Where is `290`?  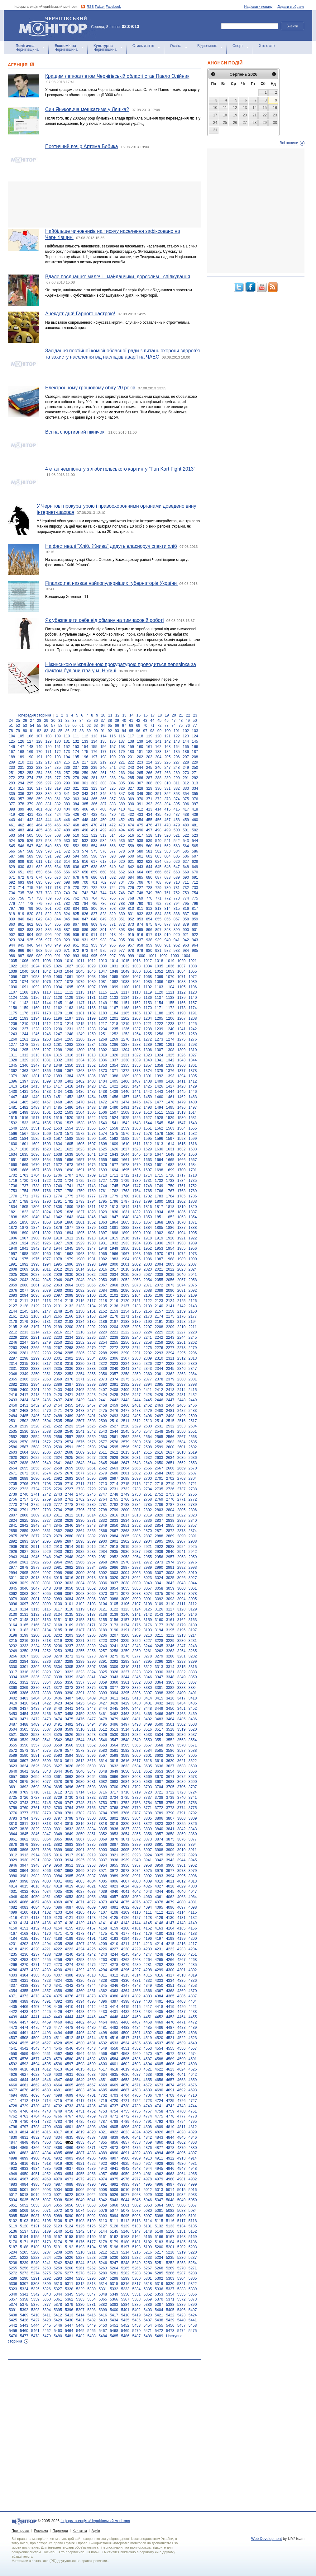 290 is located at coordinates (177, 778).